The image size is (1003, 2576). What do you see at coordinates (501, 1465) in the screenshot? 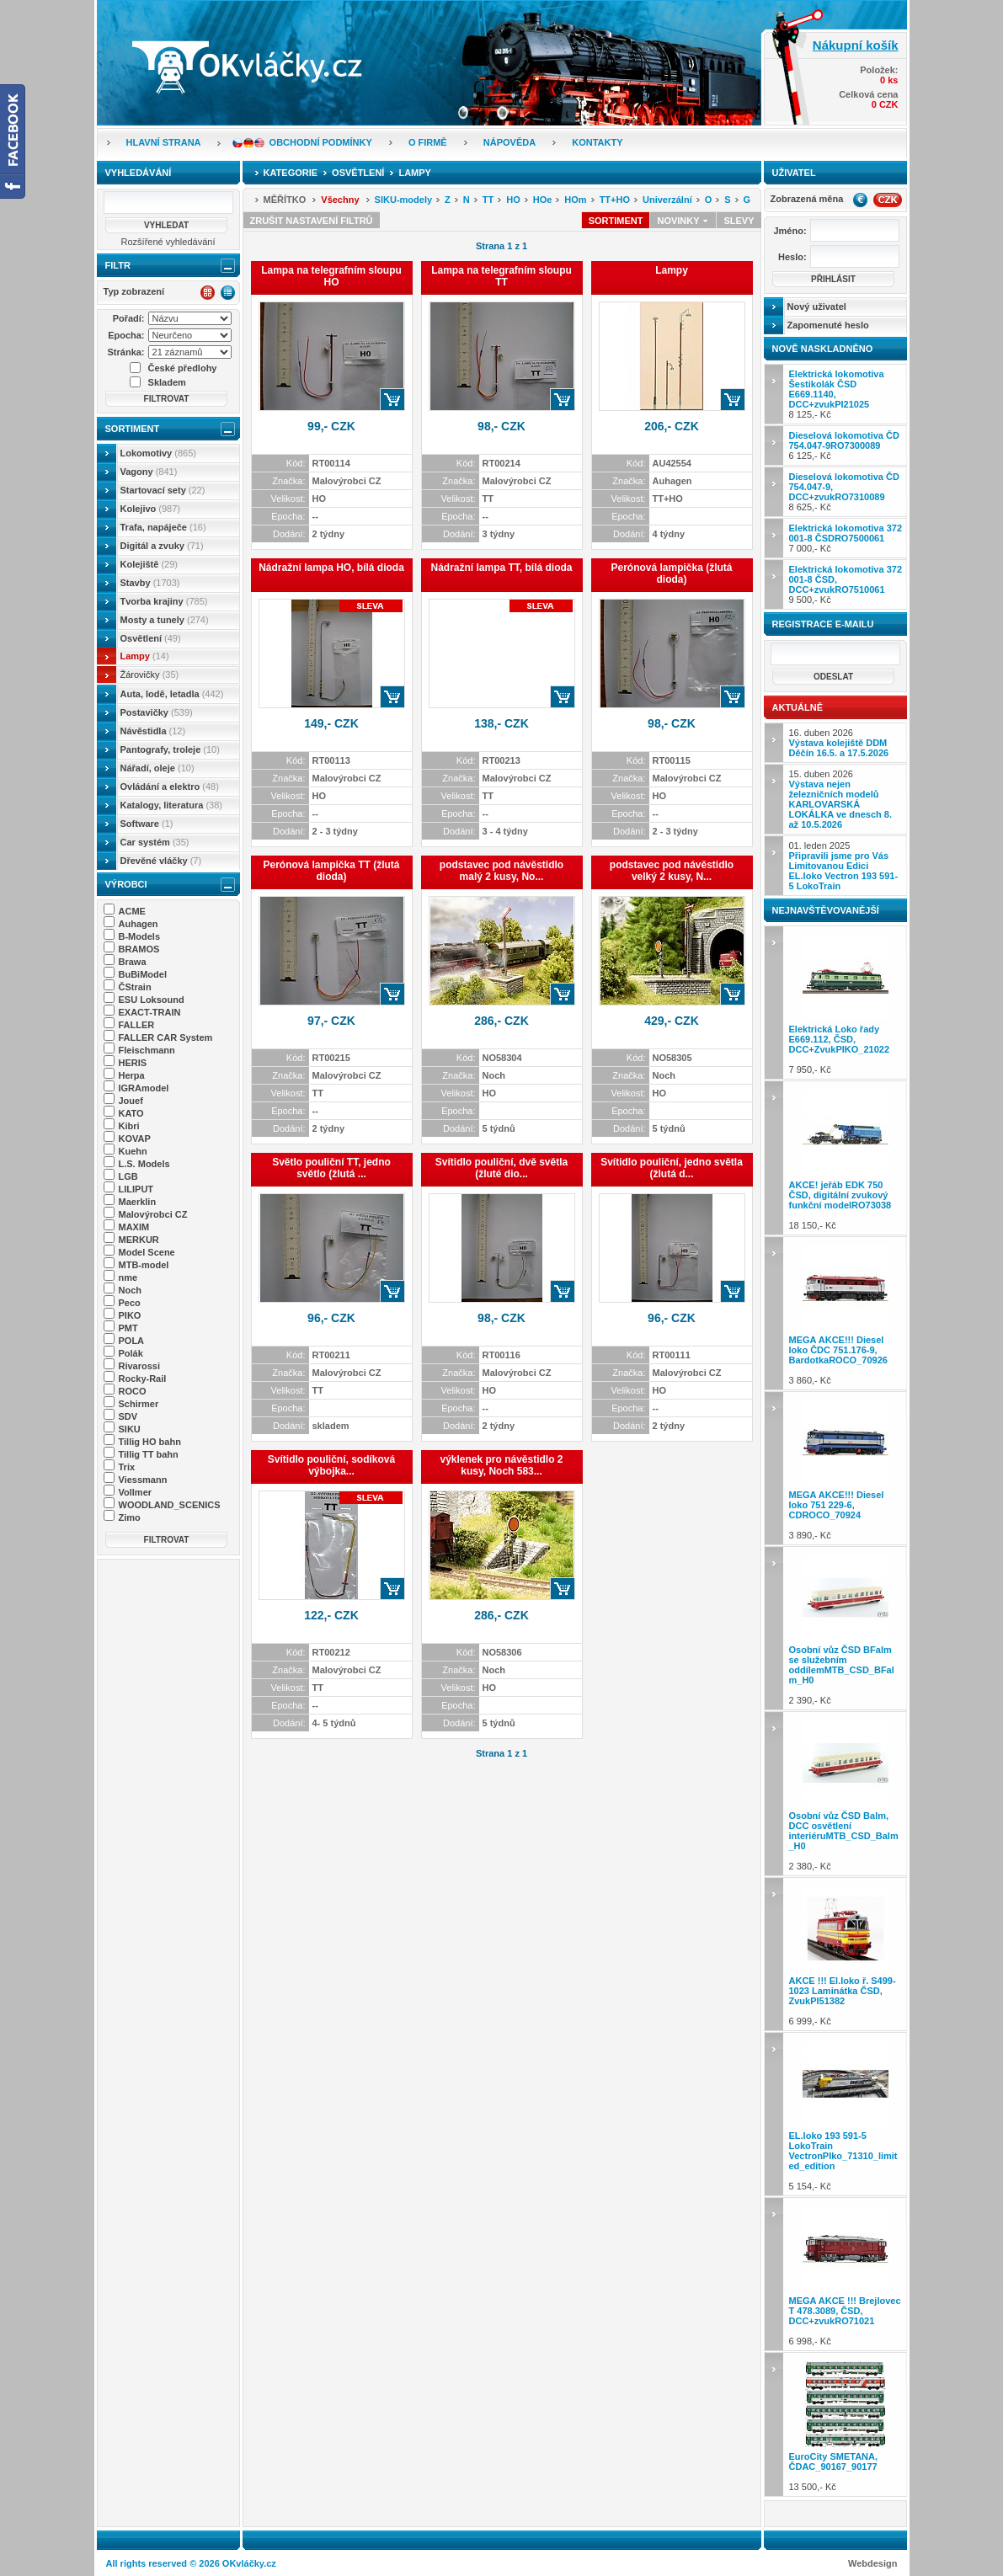
I see `výklenek pro návěstidlo 2 kusy, Noch 583...` at bounding box center [501, 1465].